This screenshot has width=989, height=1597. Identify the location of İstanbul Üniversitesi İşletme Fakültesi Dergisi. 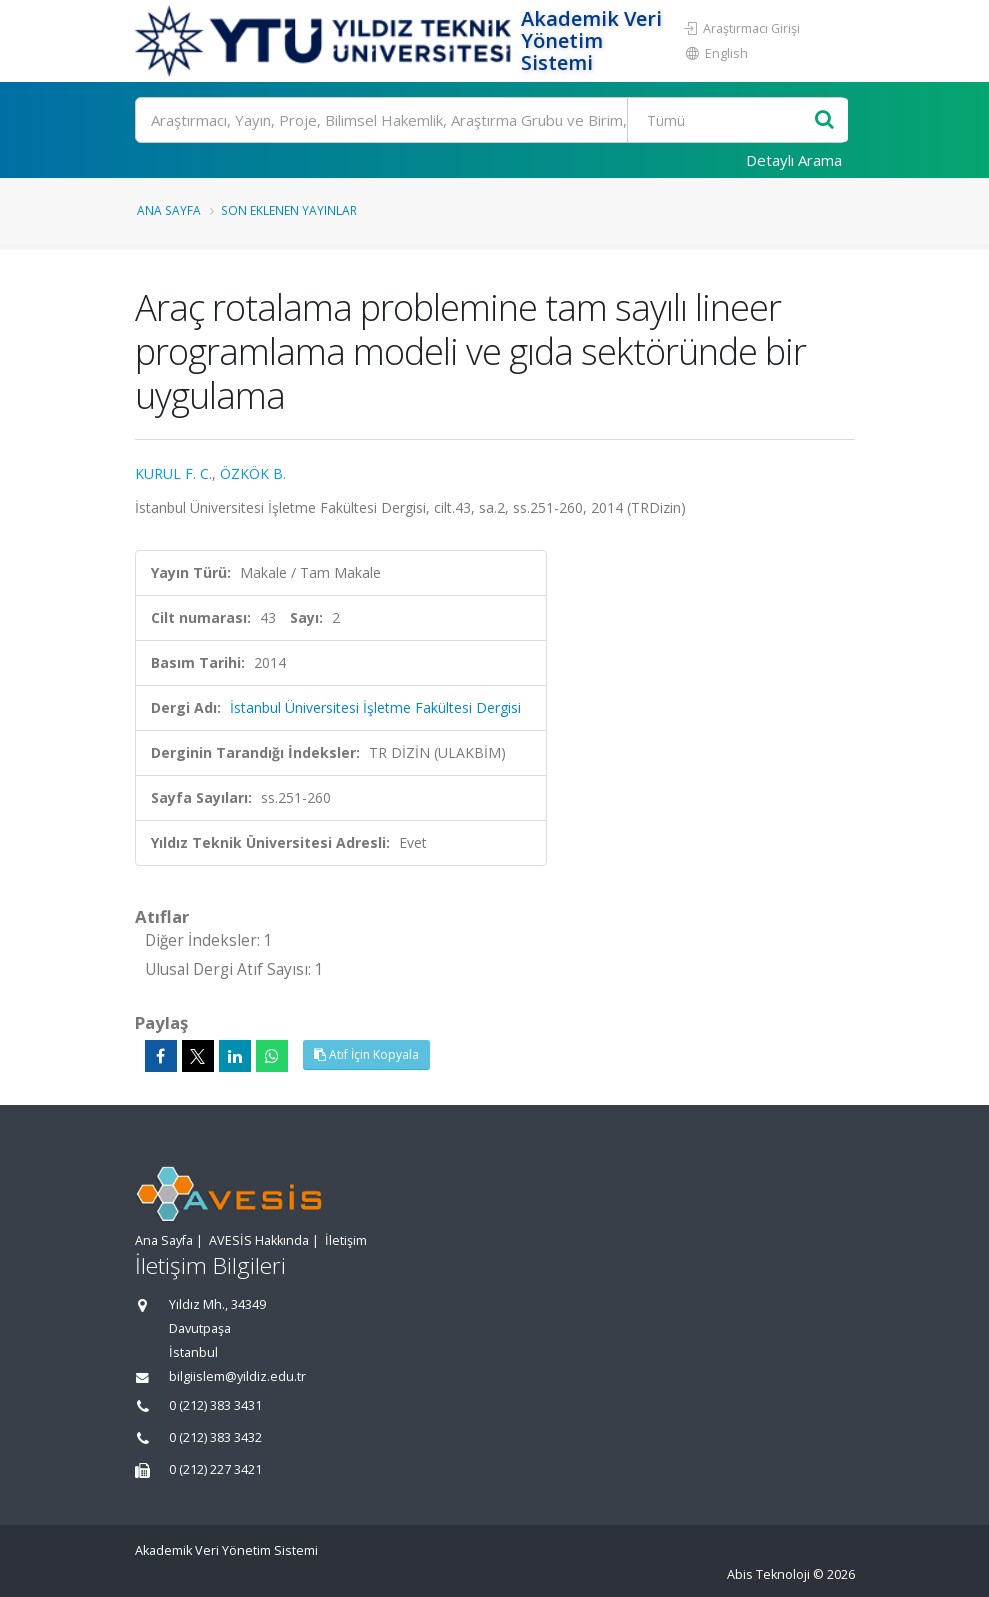
(375, 707).